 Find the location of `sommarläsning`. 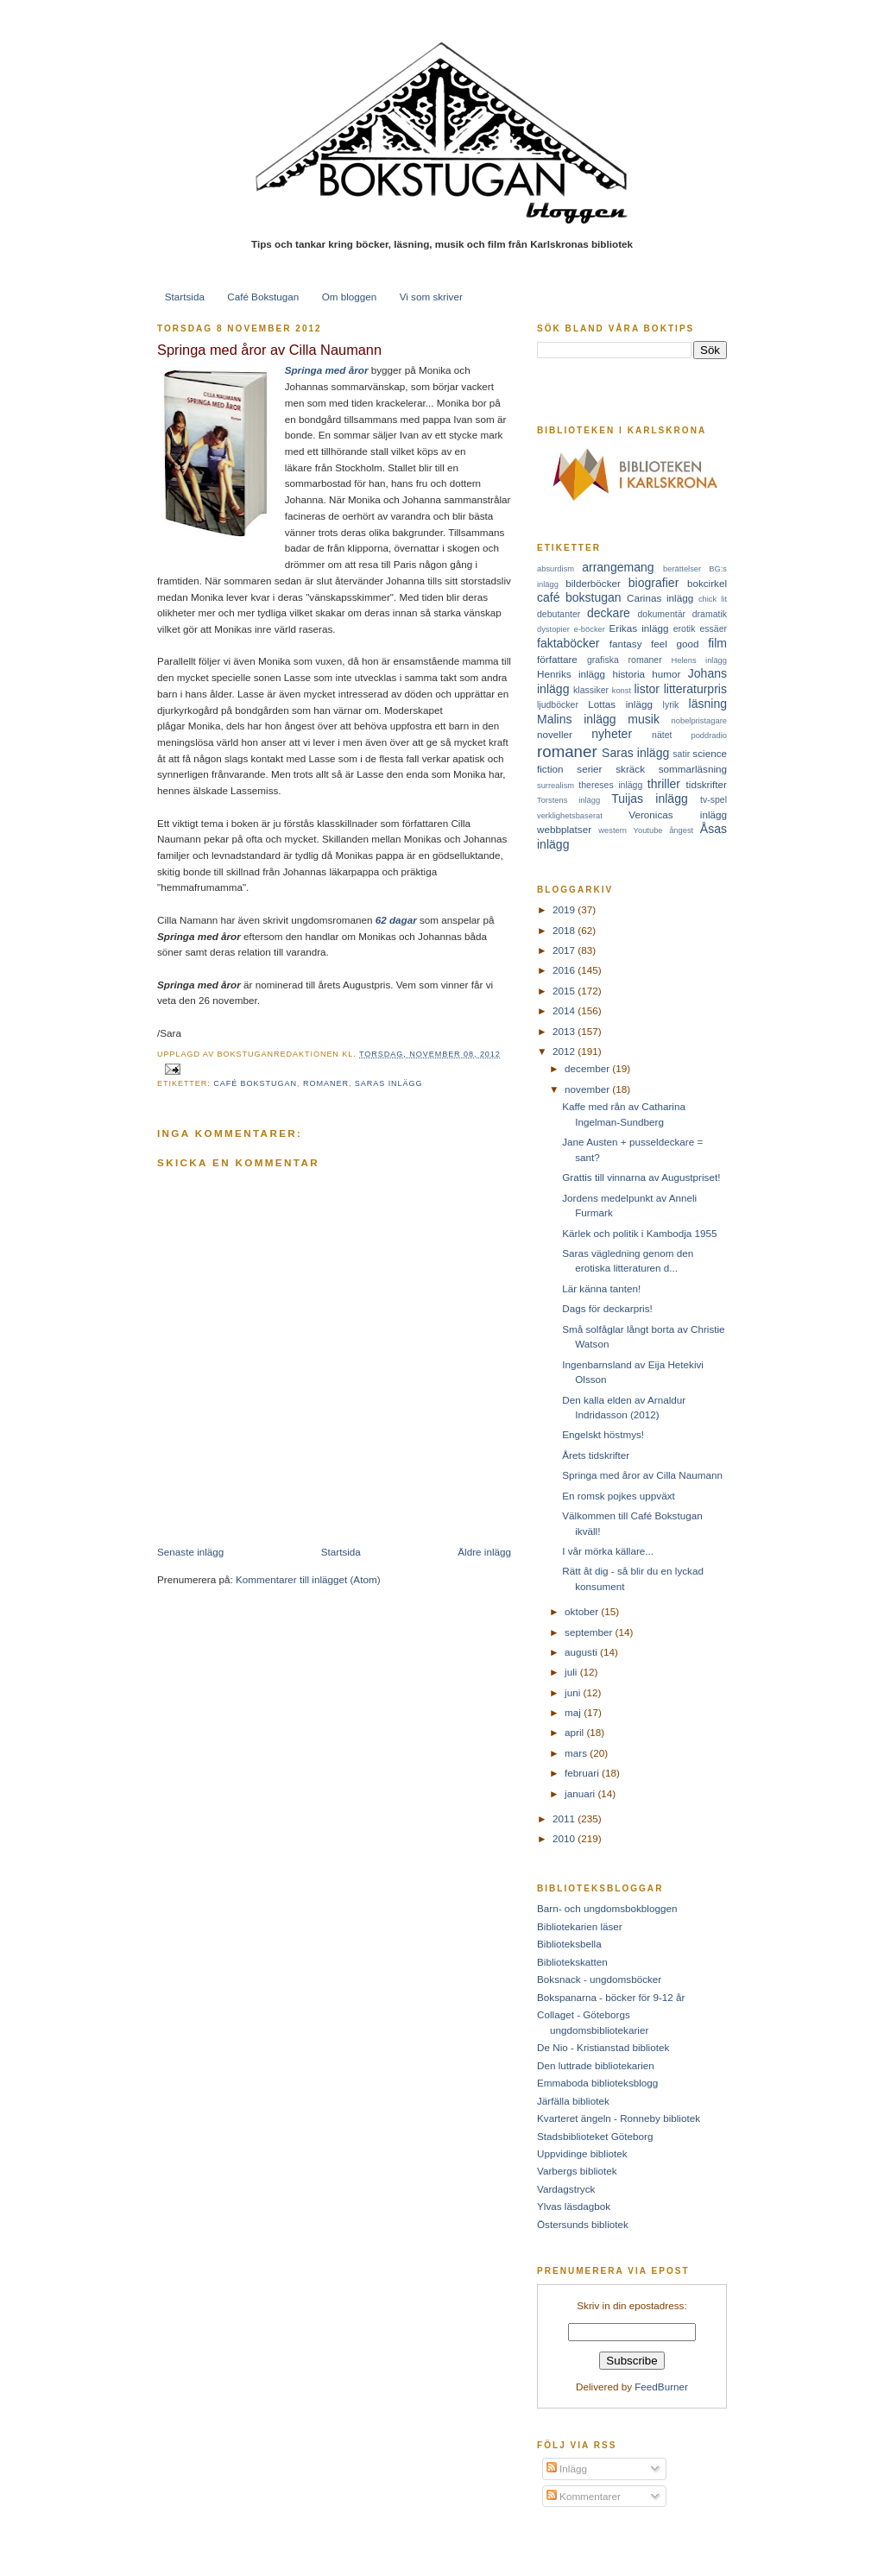

sommarläsning is located at coordinates (693, 768).